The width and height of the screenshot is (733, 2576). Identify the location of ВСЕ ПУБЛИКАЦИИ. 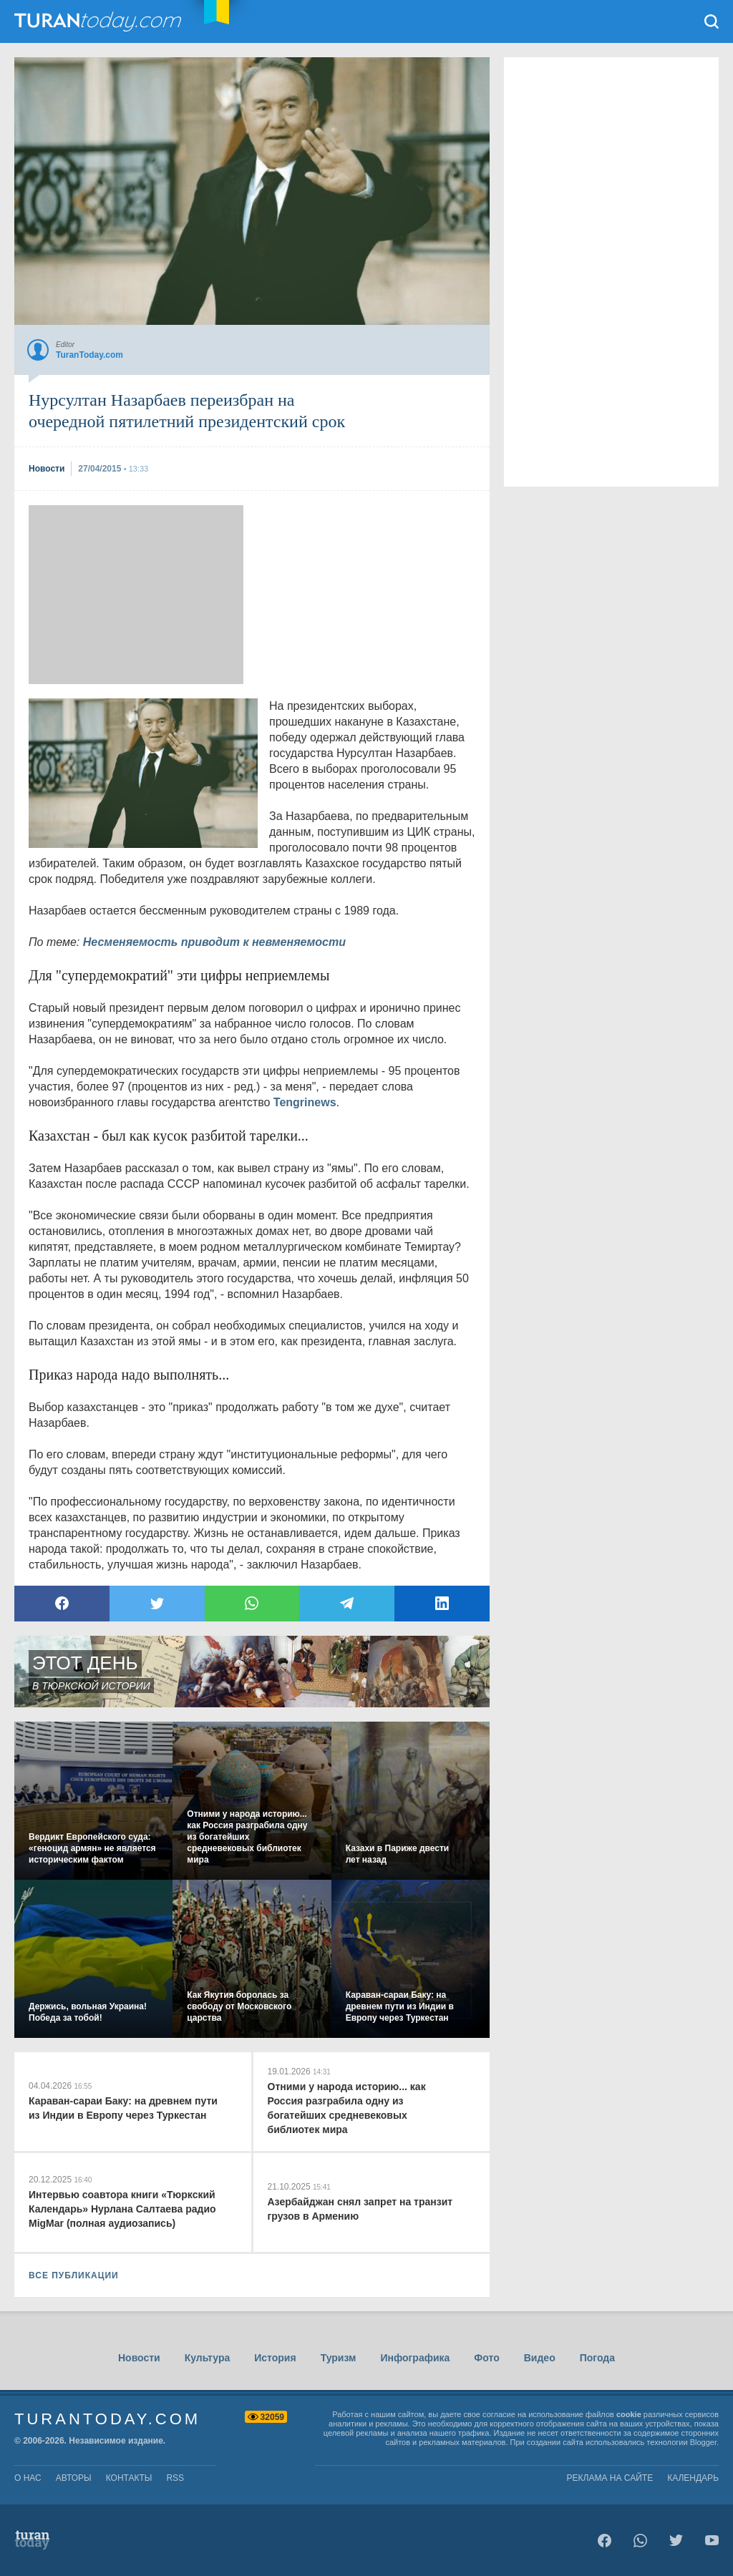
(74, 2275).